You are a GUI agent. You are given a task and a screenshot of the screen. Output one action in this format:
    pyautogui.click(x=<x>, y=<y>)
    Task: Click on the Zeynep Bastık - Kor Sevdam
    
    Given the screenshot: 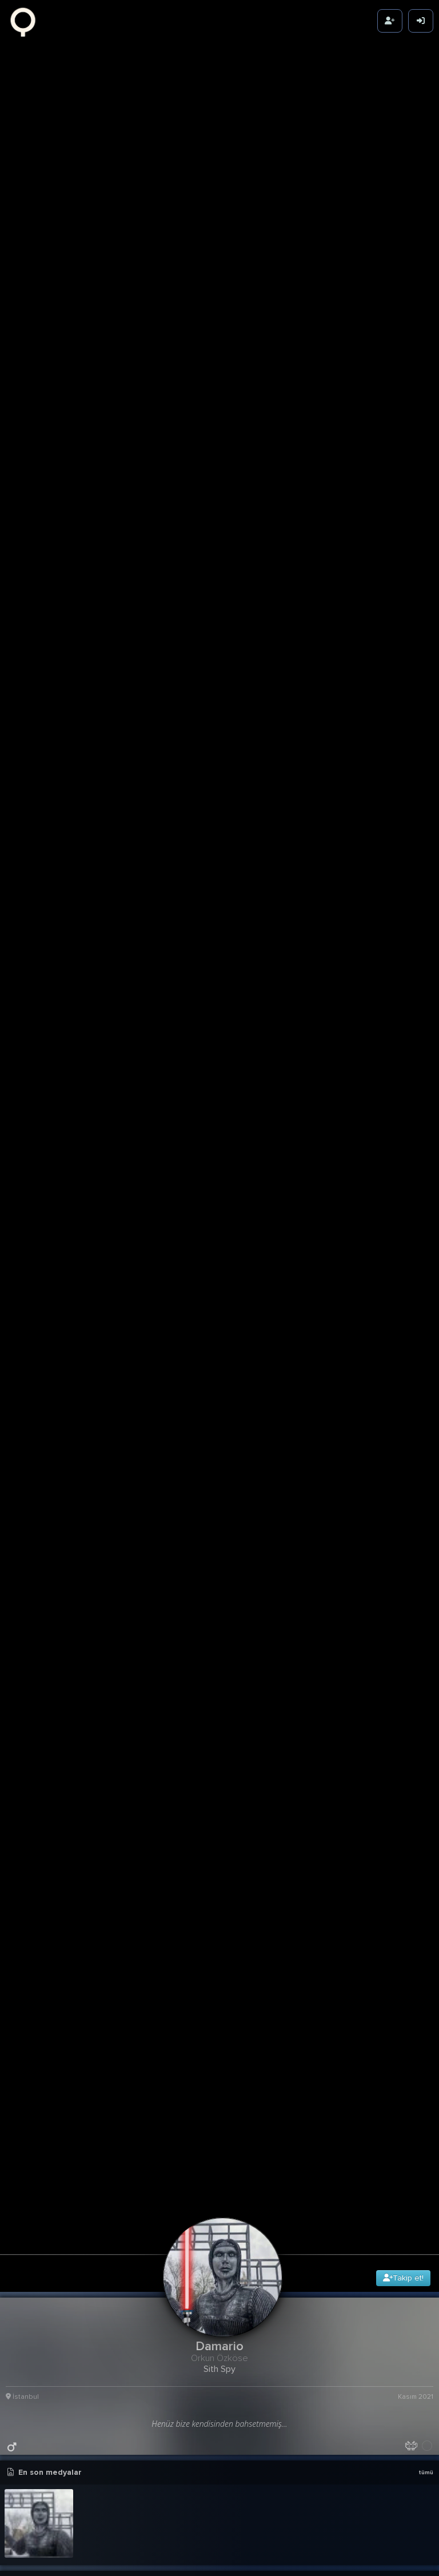 What is the action you would take?
    pyautogui.click(x=205, y=1748)
    